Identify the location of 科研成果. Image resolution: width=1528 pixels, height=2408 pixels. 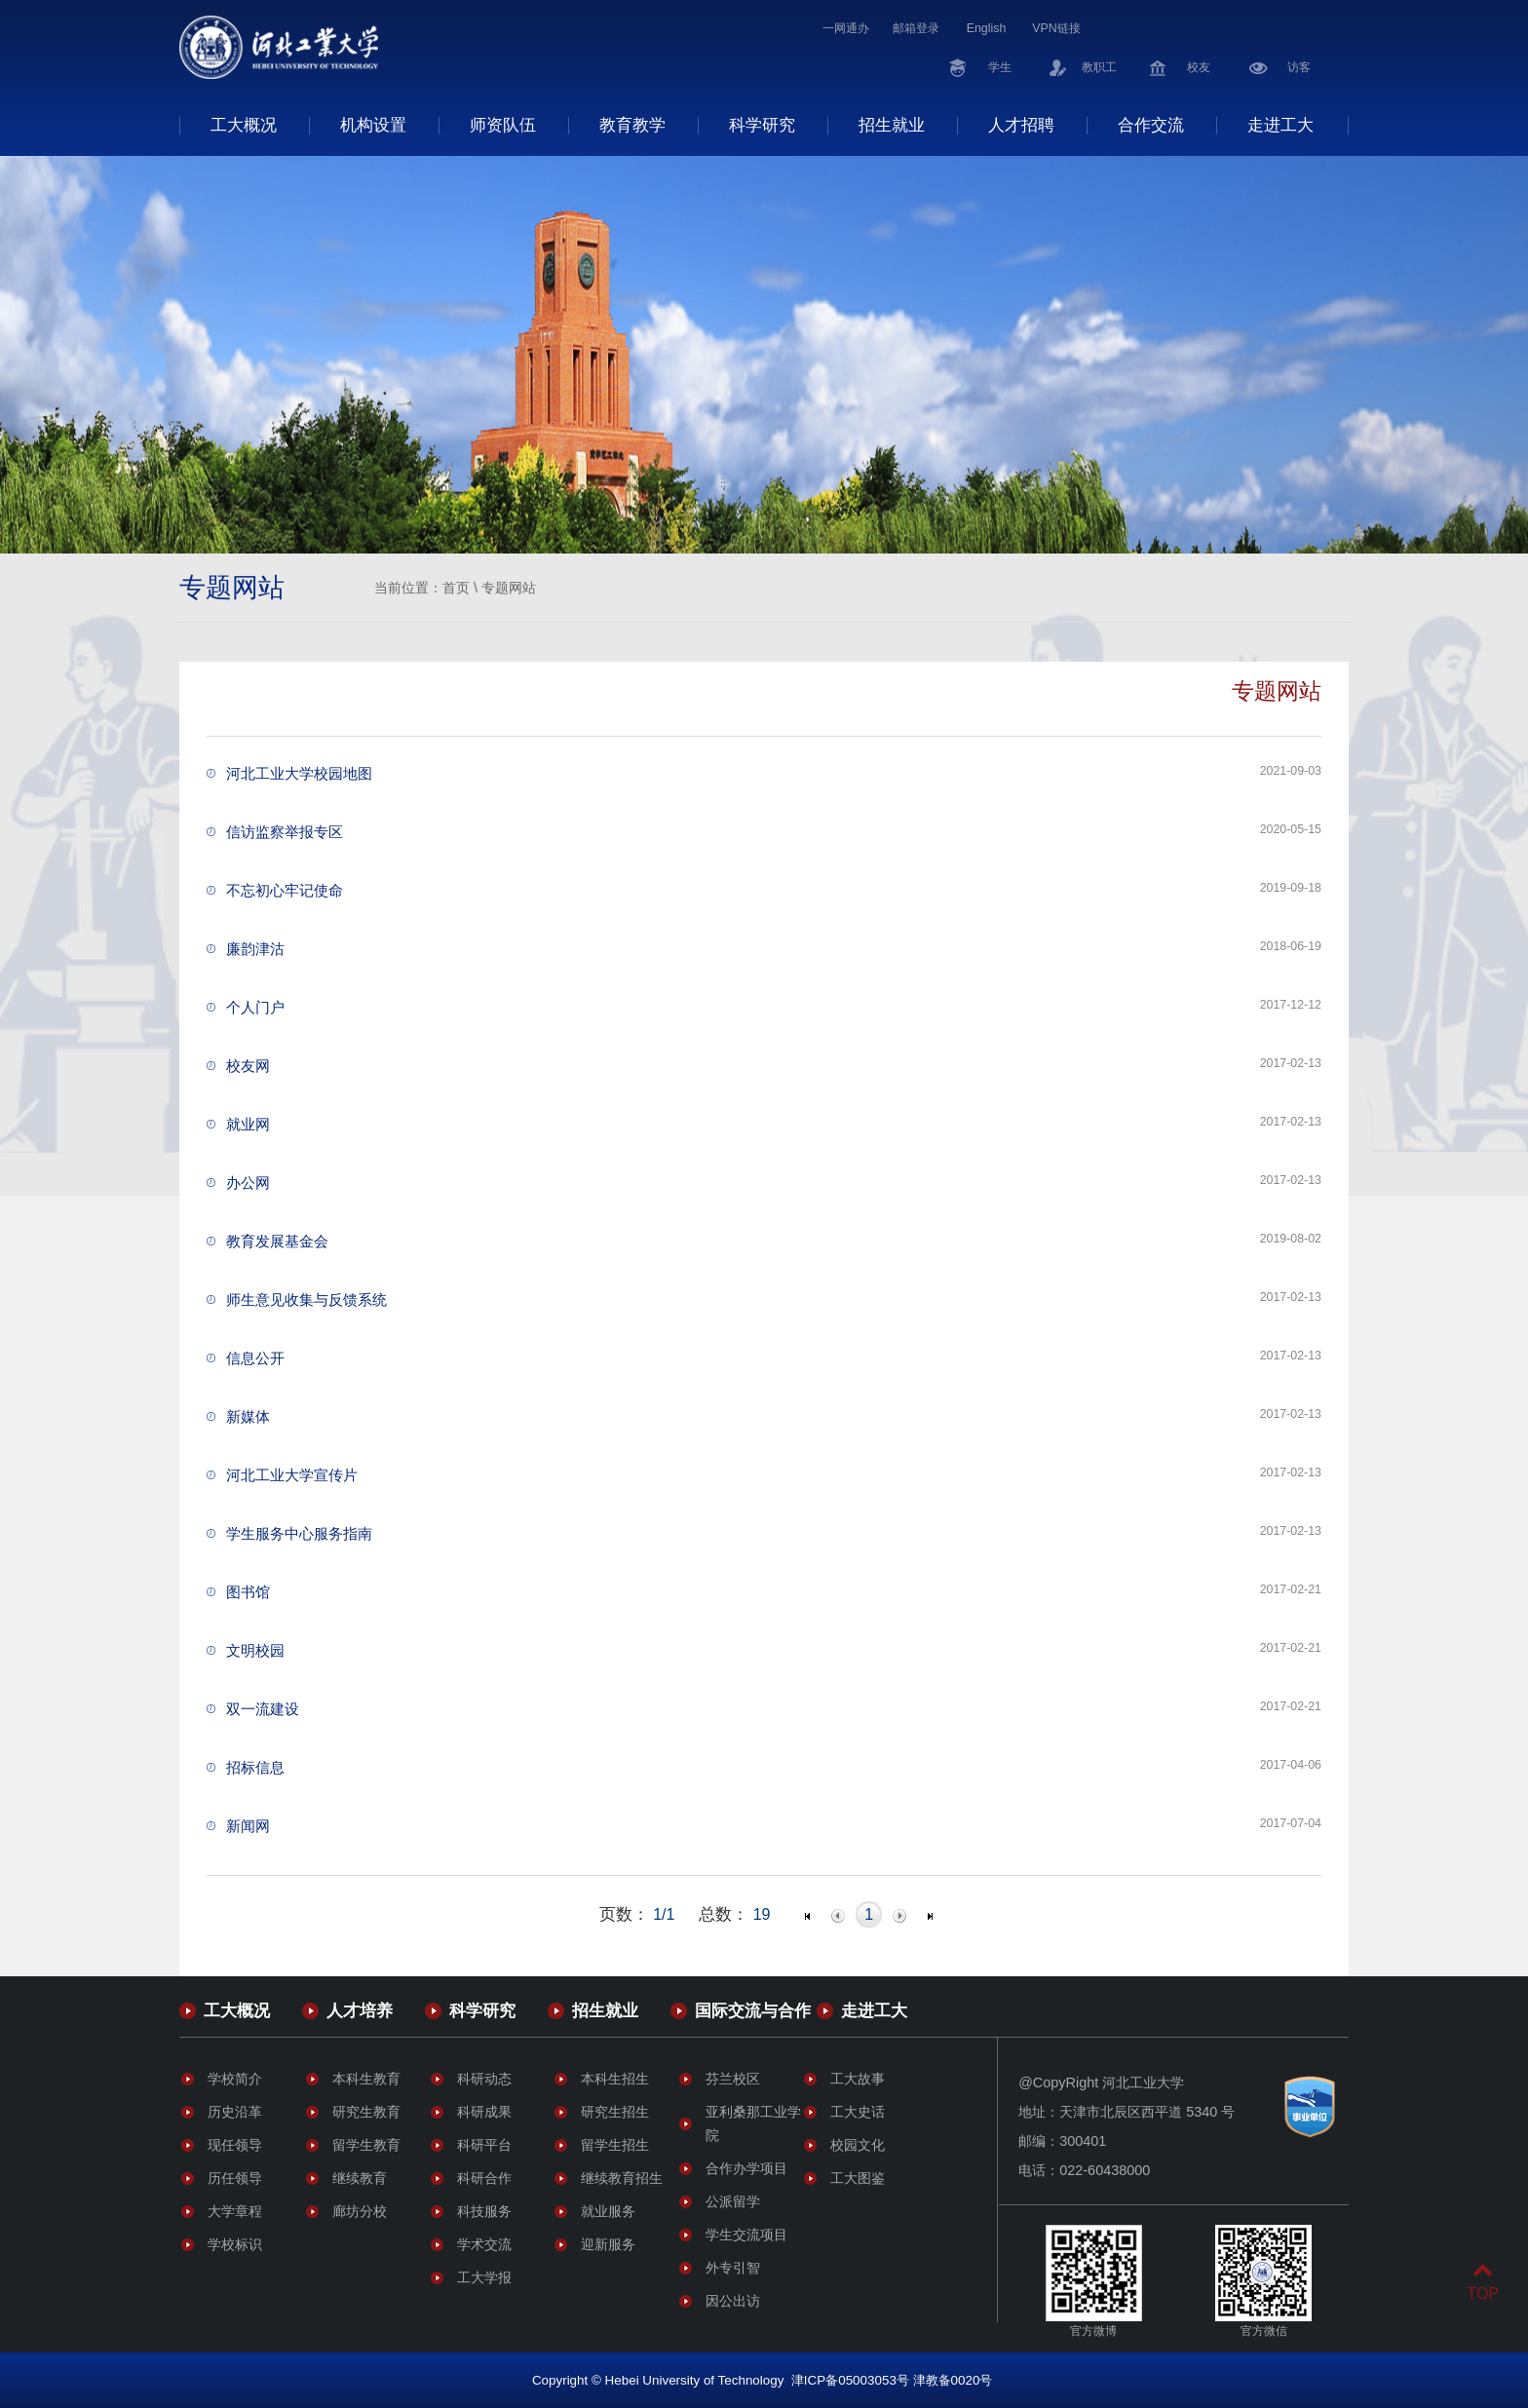
(484, 2112).